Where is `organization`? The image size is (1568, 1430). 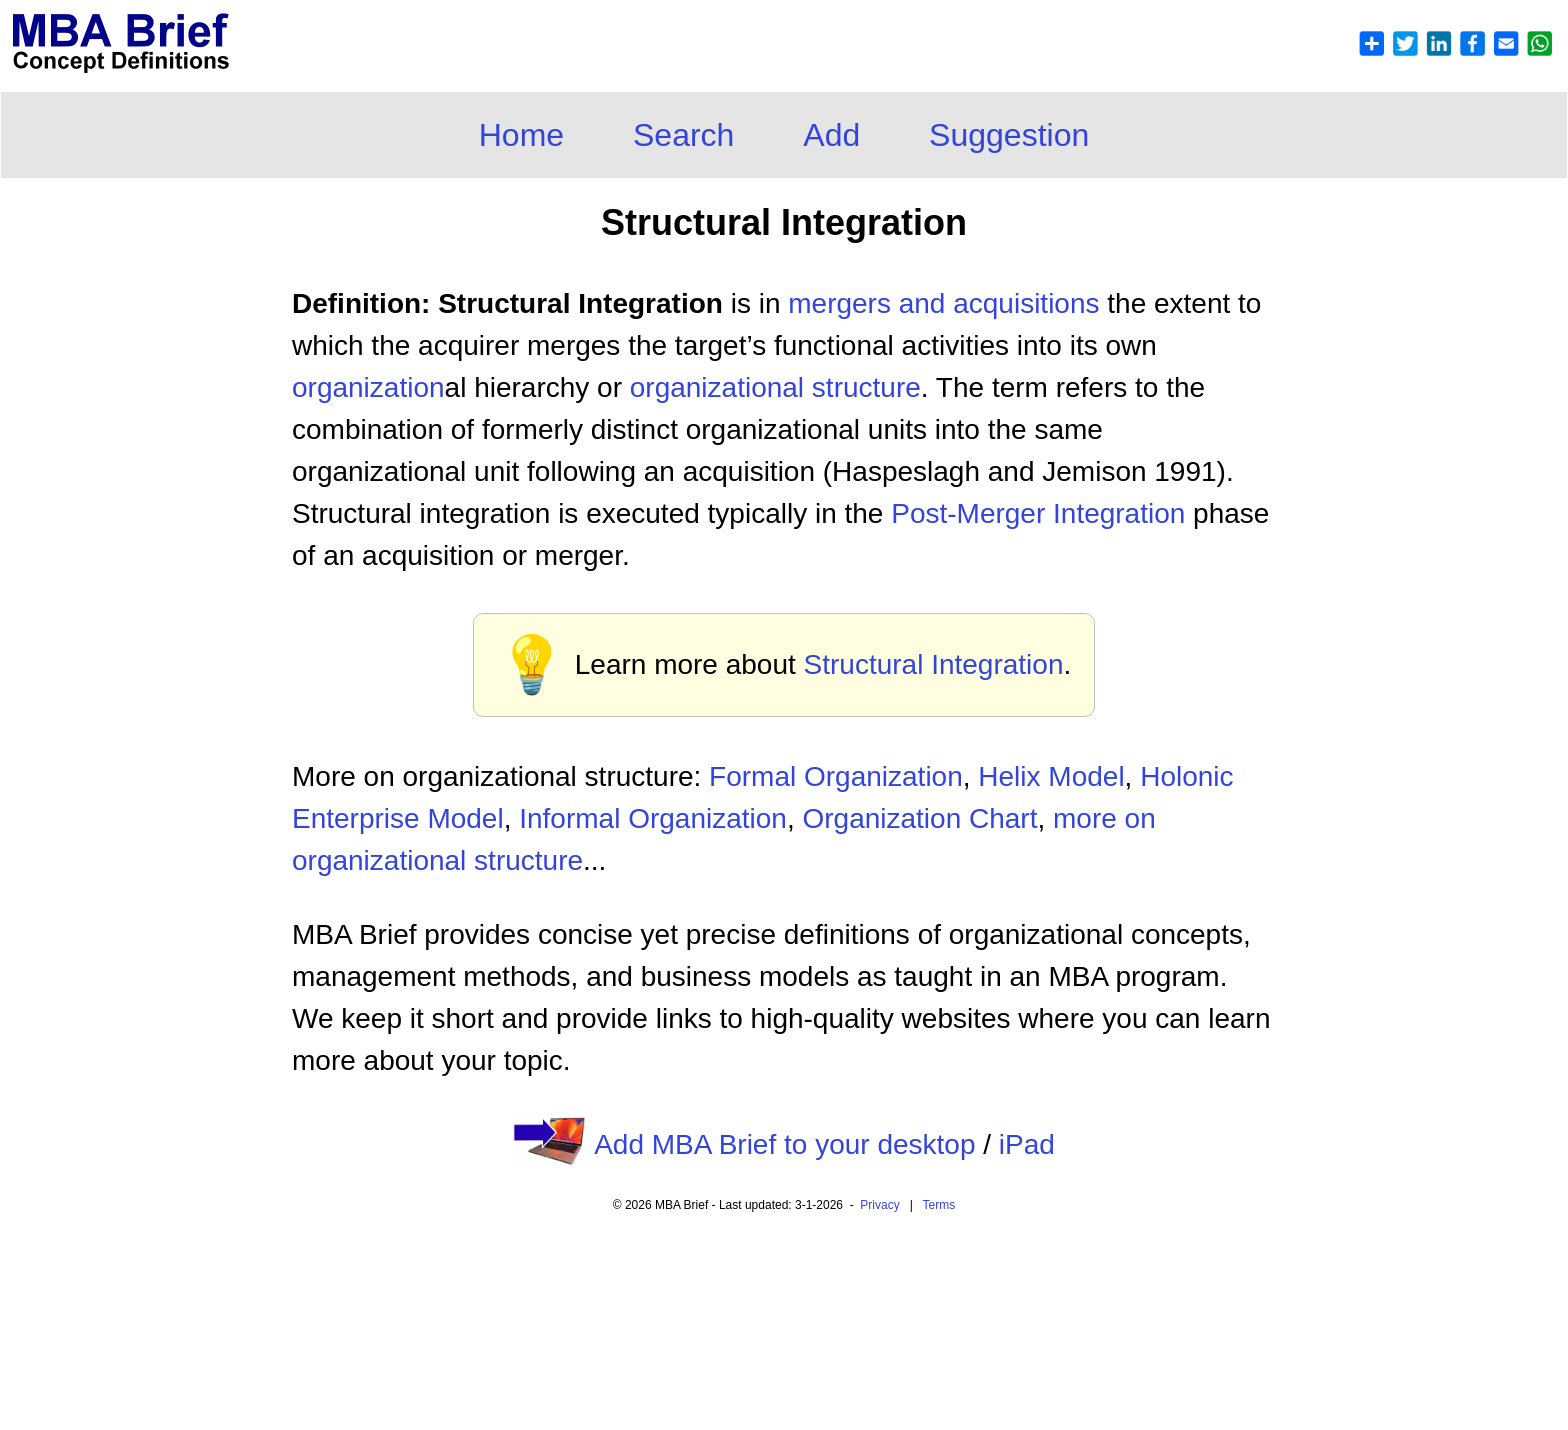
organization is located at coordinates (368, 387).